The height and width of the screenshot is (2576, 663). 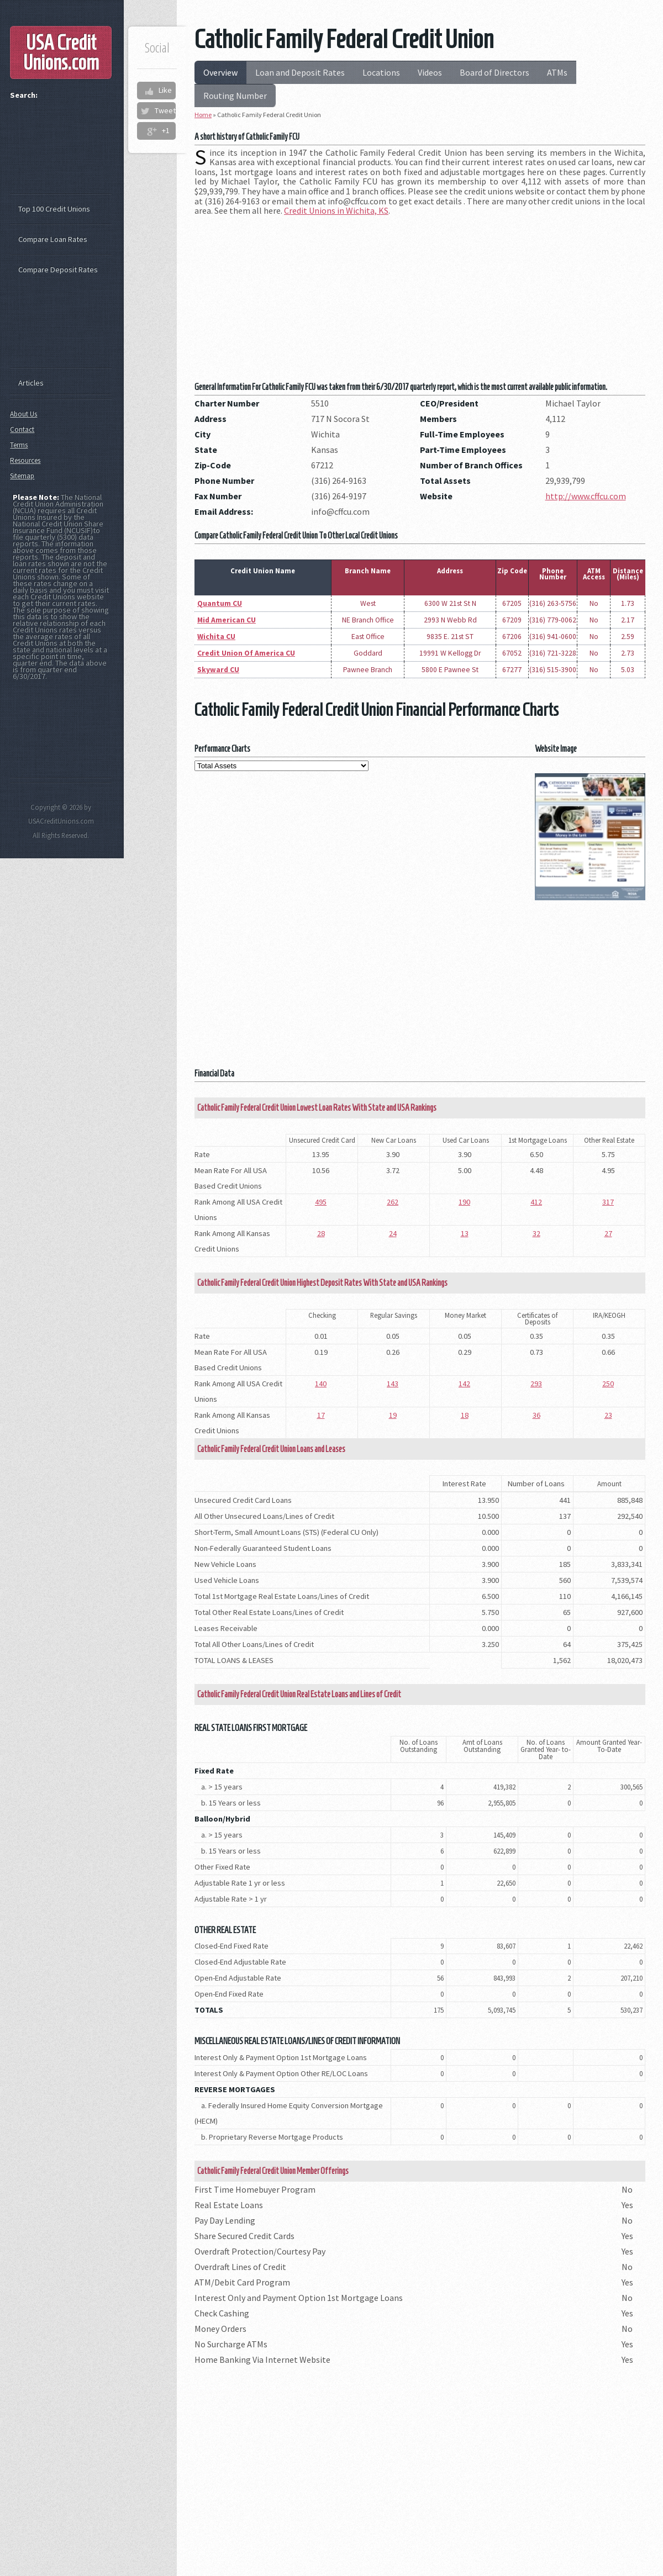 I want to click on 262, so click(x=392, y=1202).